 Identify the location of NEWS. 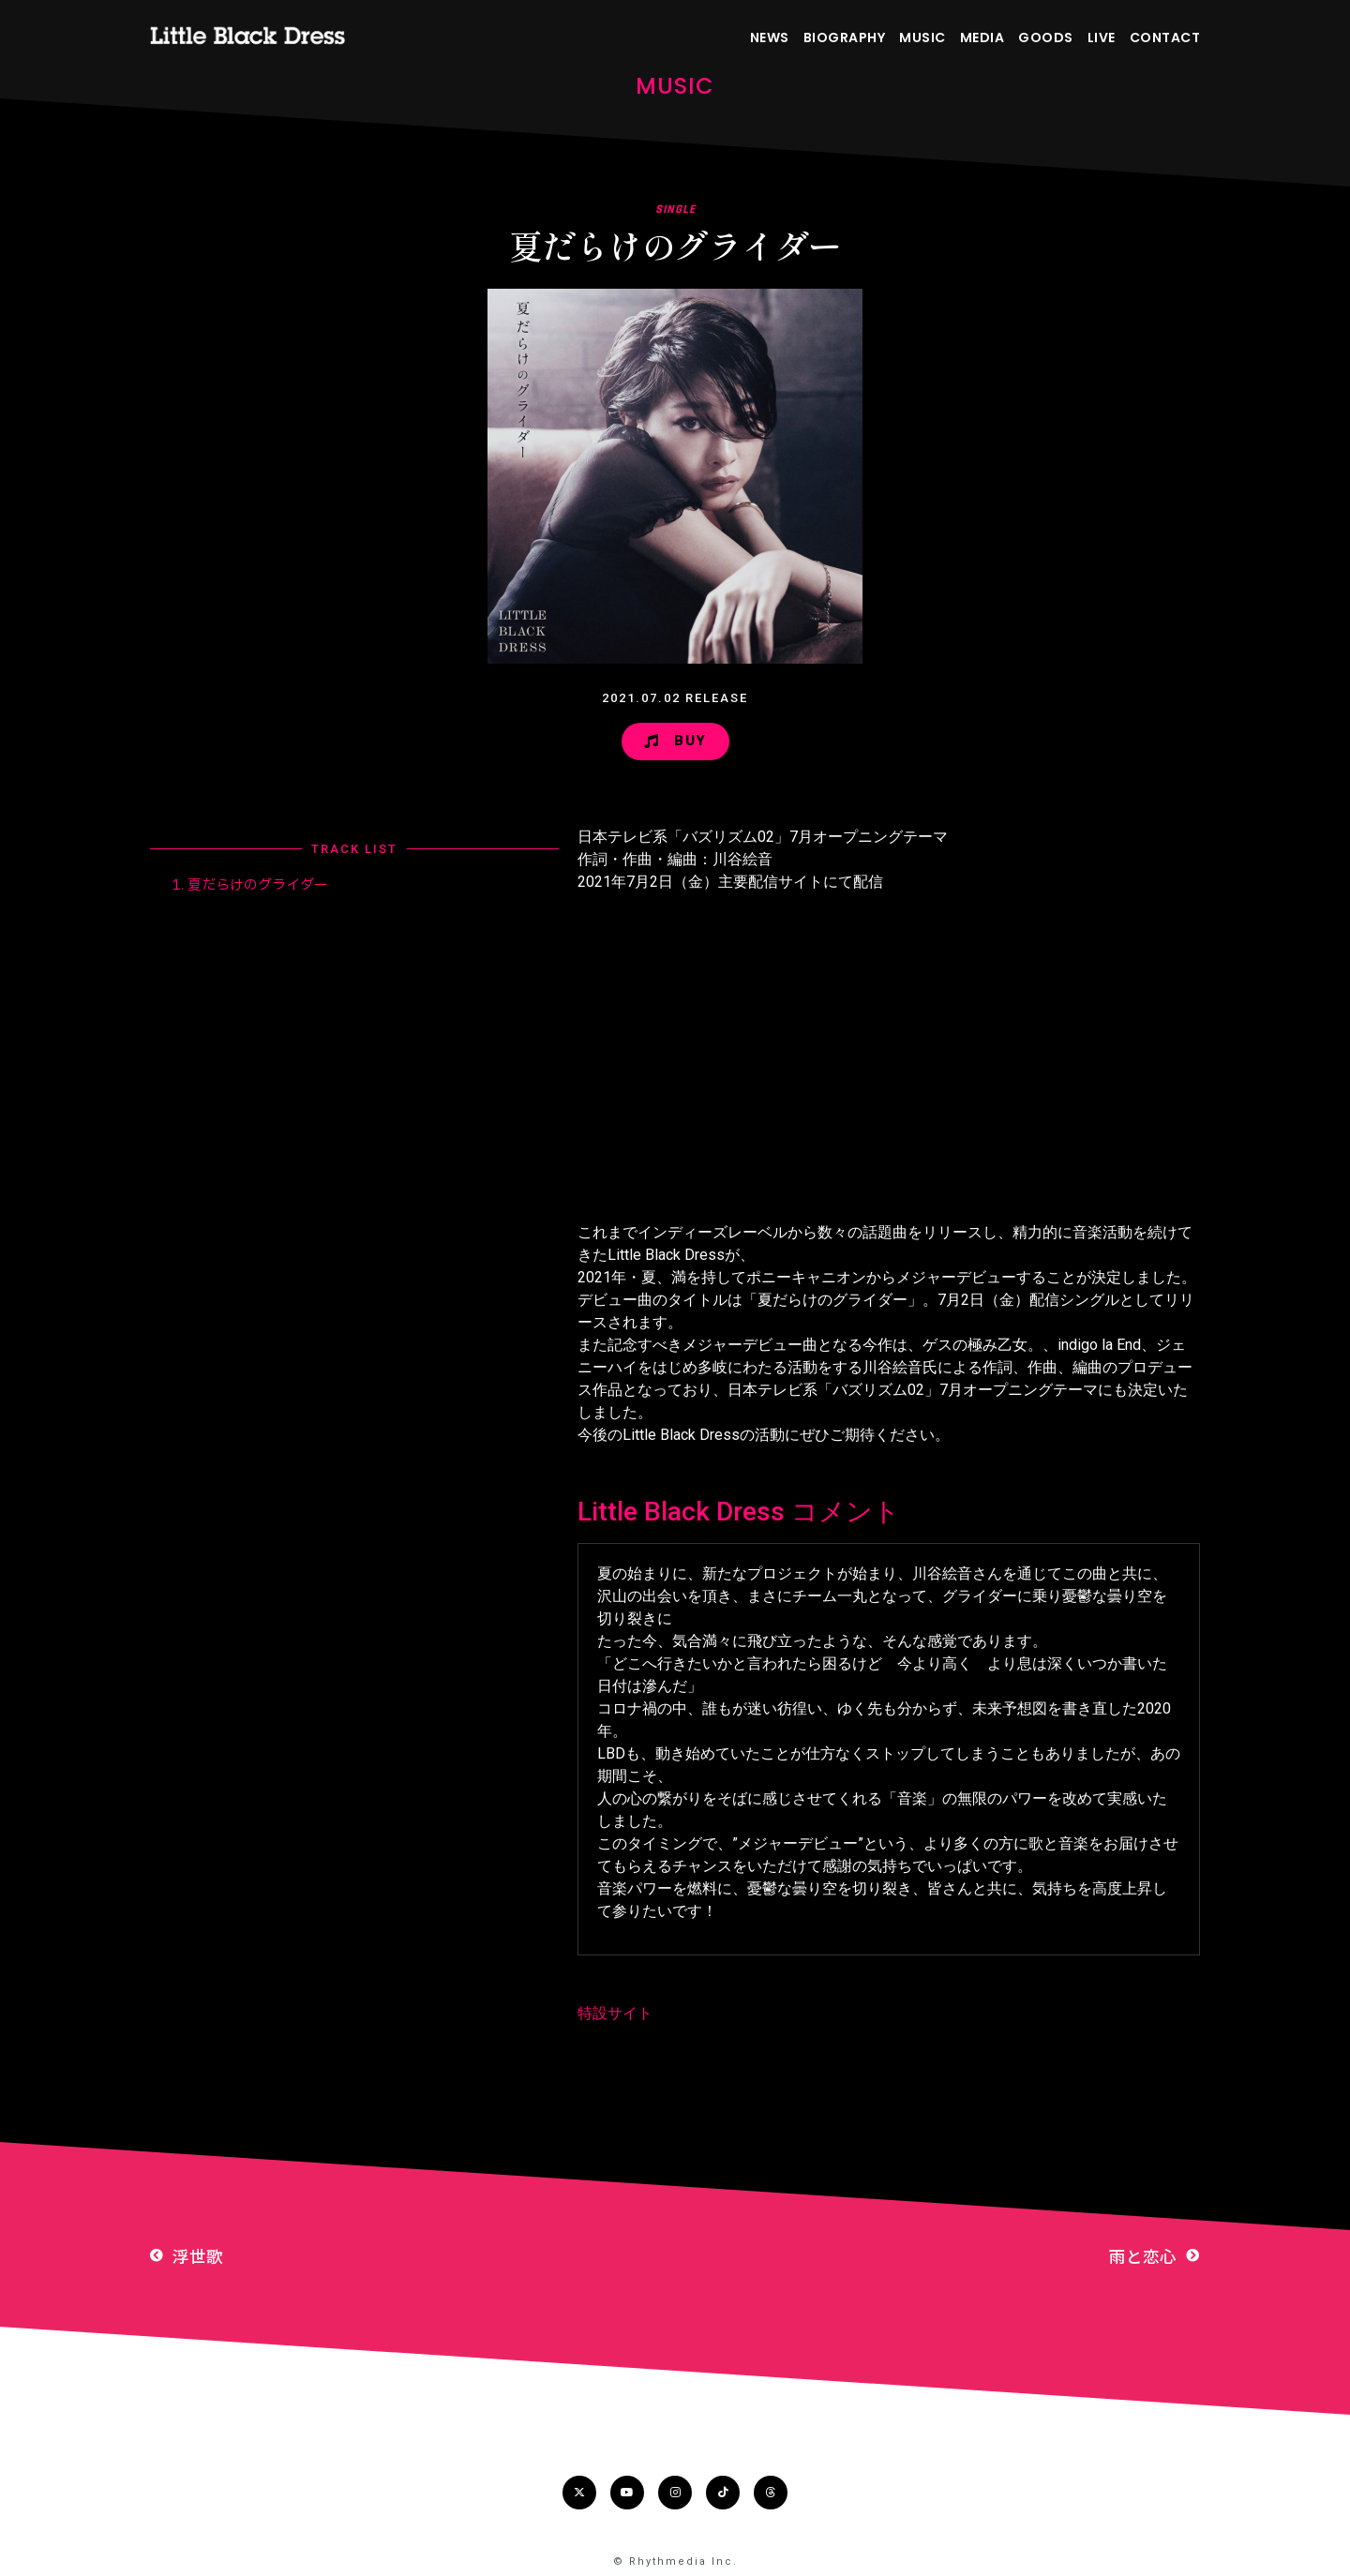
(769, 37).